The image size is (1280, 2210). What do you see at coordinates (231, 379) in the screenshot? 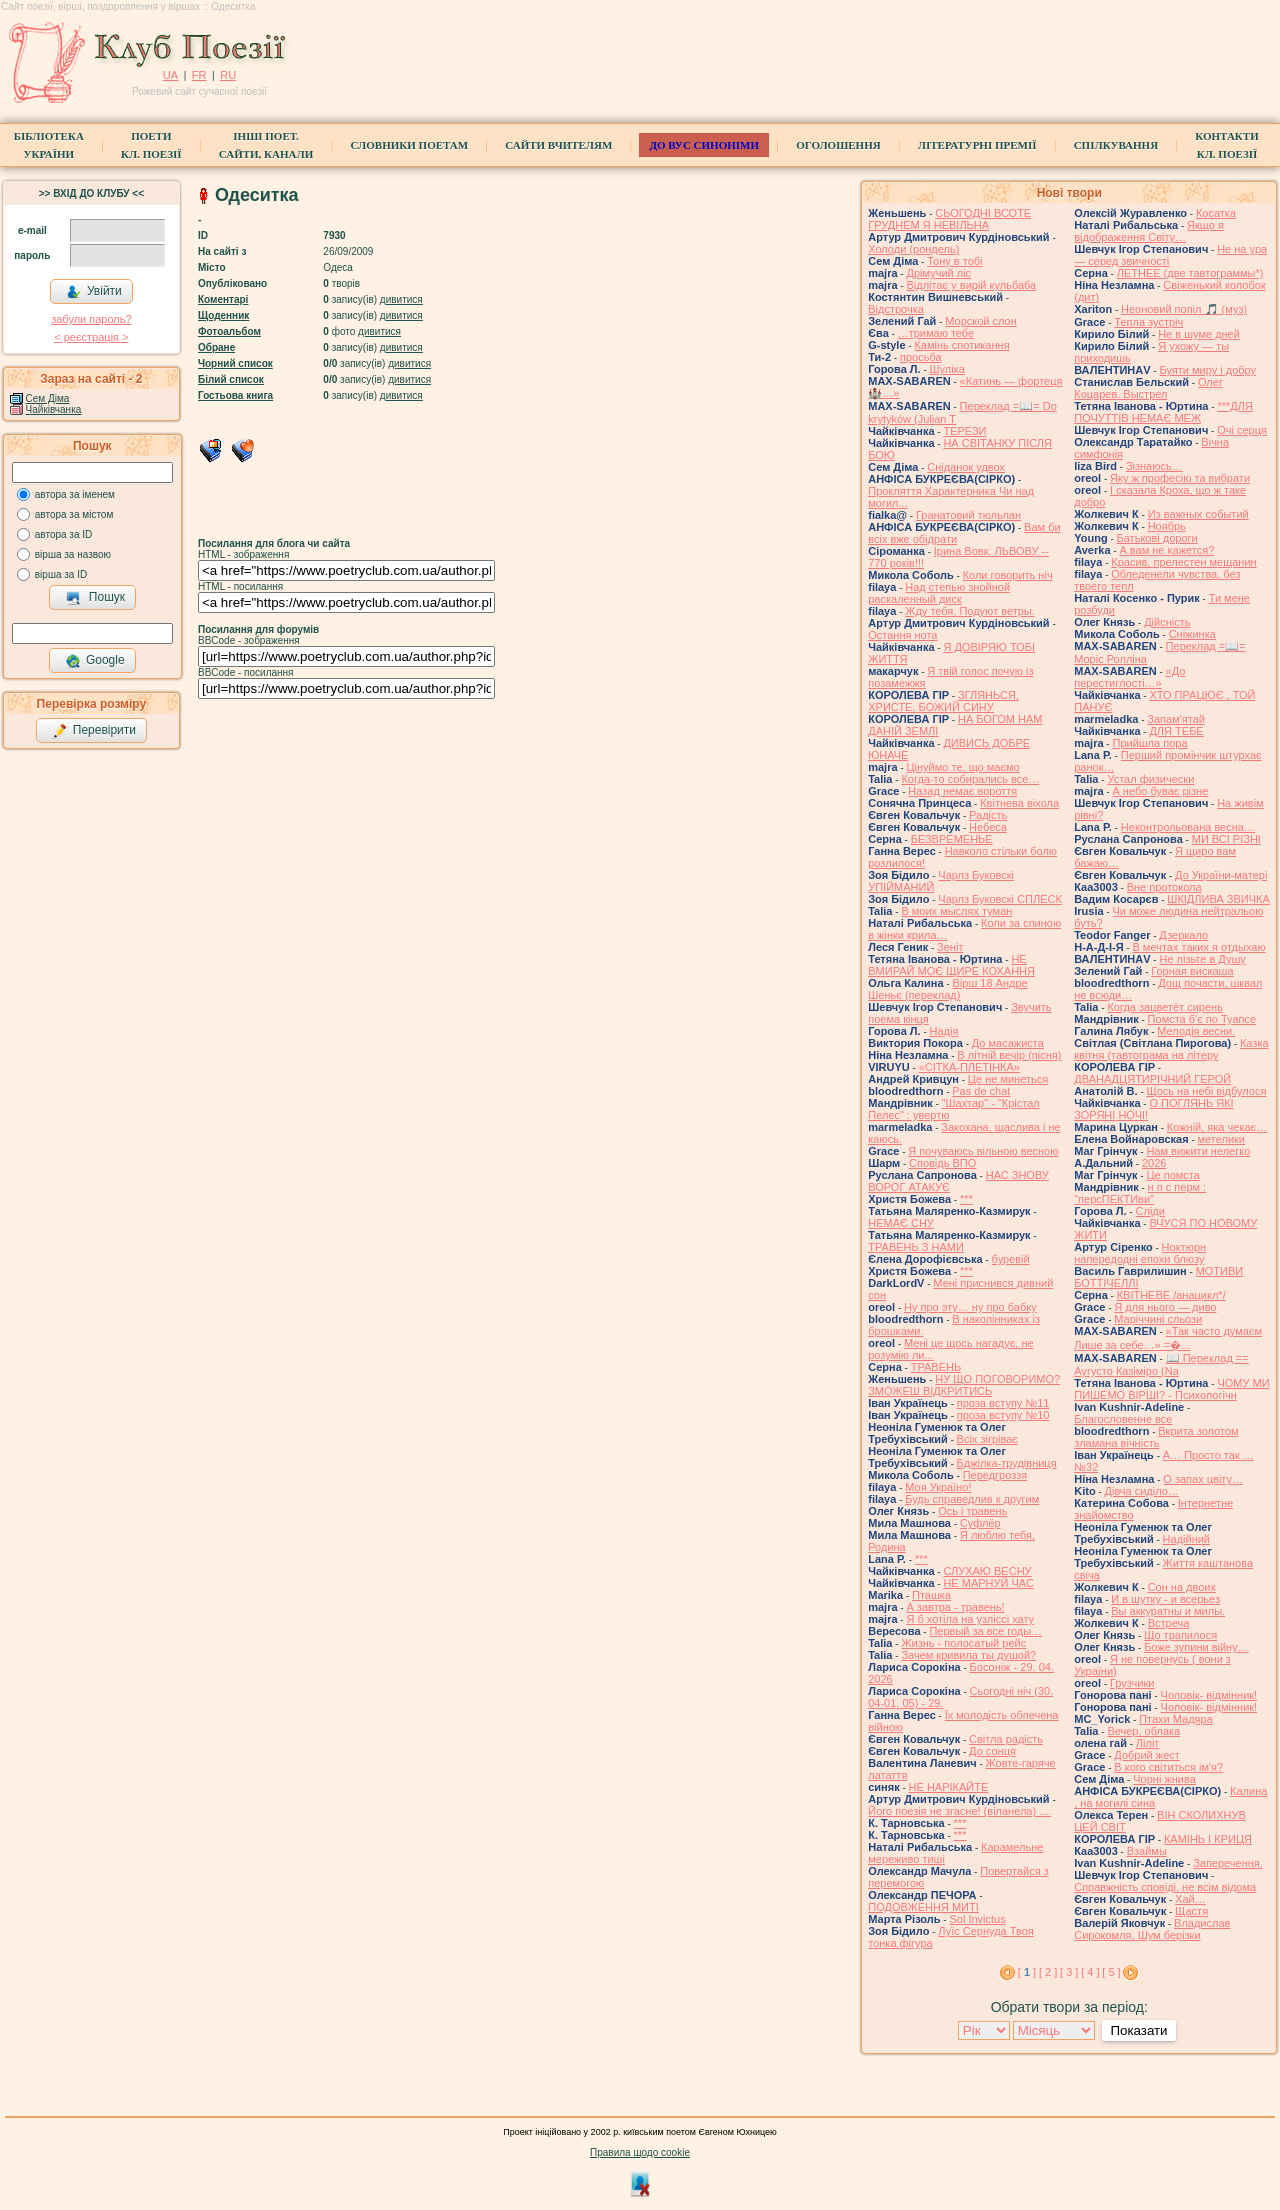
I see `Білий список` at bounding box center [231, 379].